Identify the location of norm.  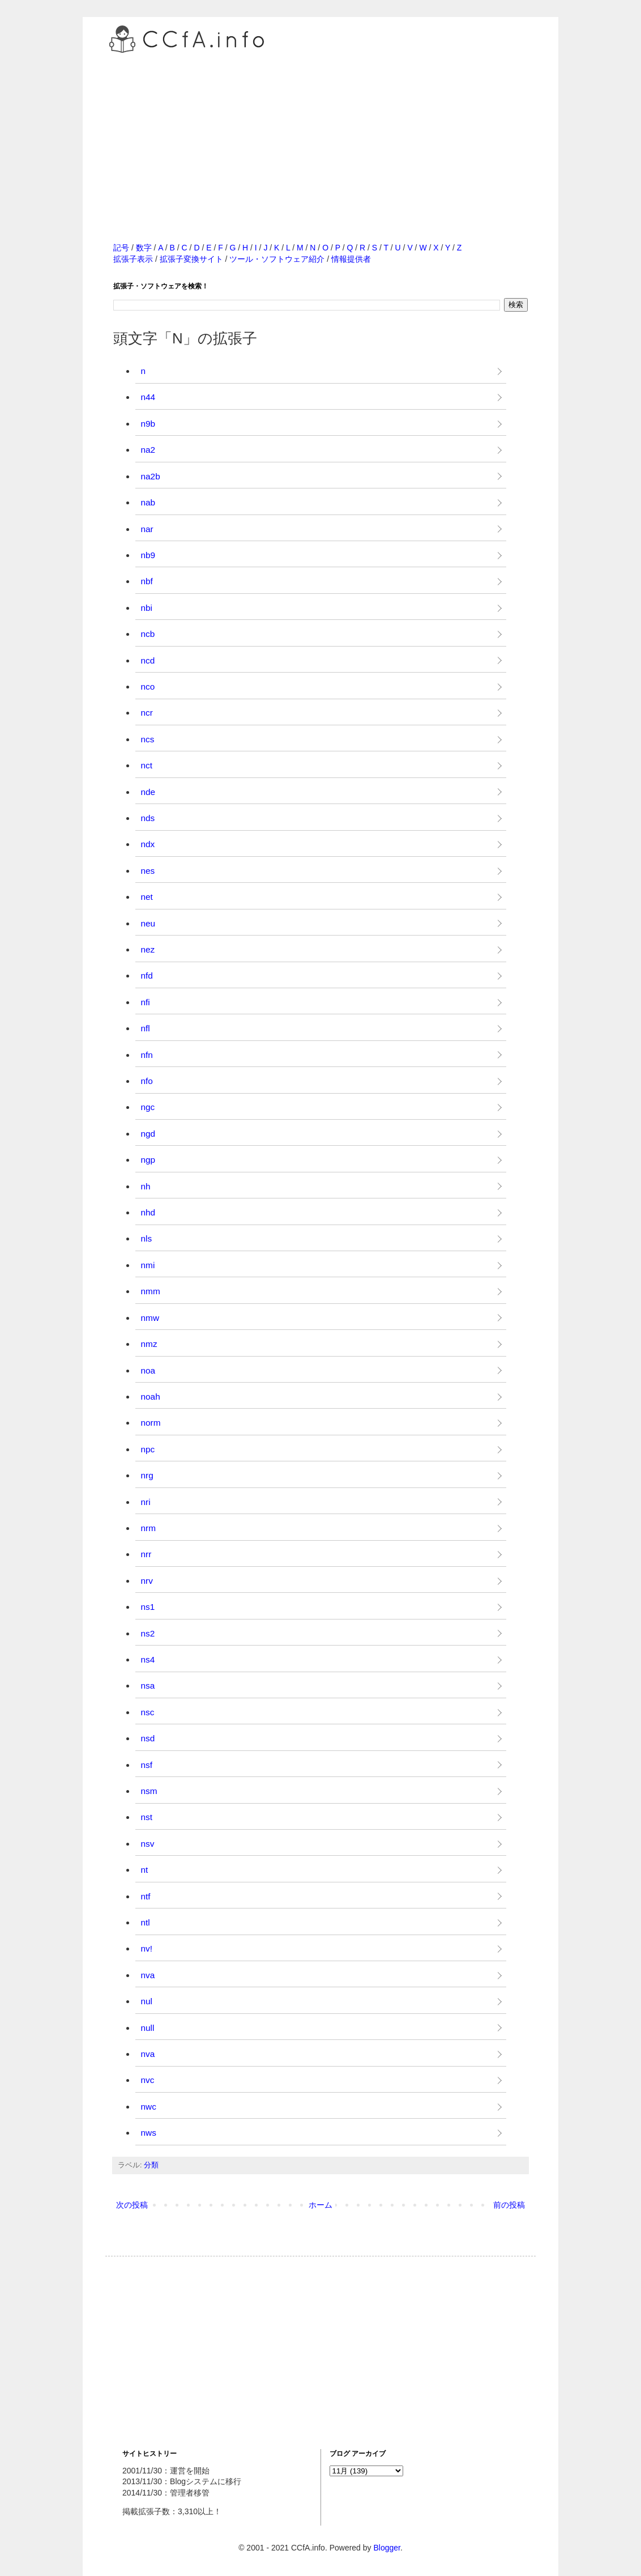
(151, 1422).